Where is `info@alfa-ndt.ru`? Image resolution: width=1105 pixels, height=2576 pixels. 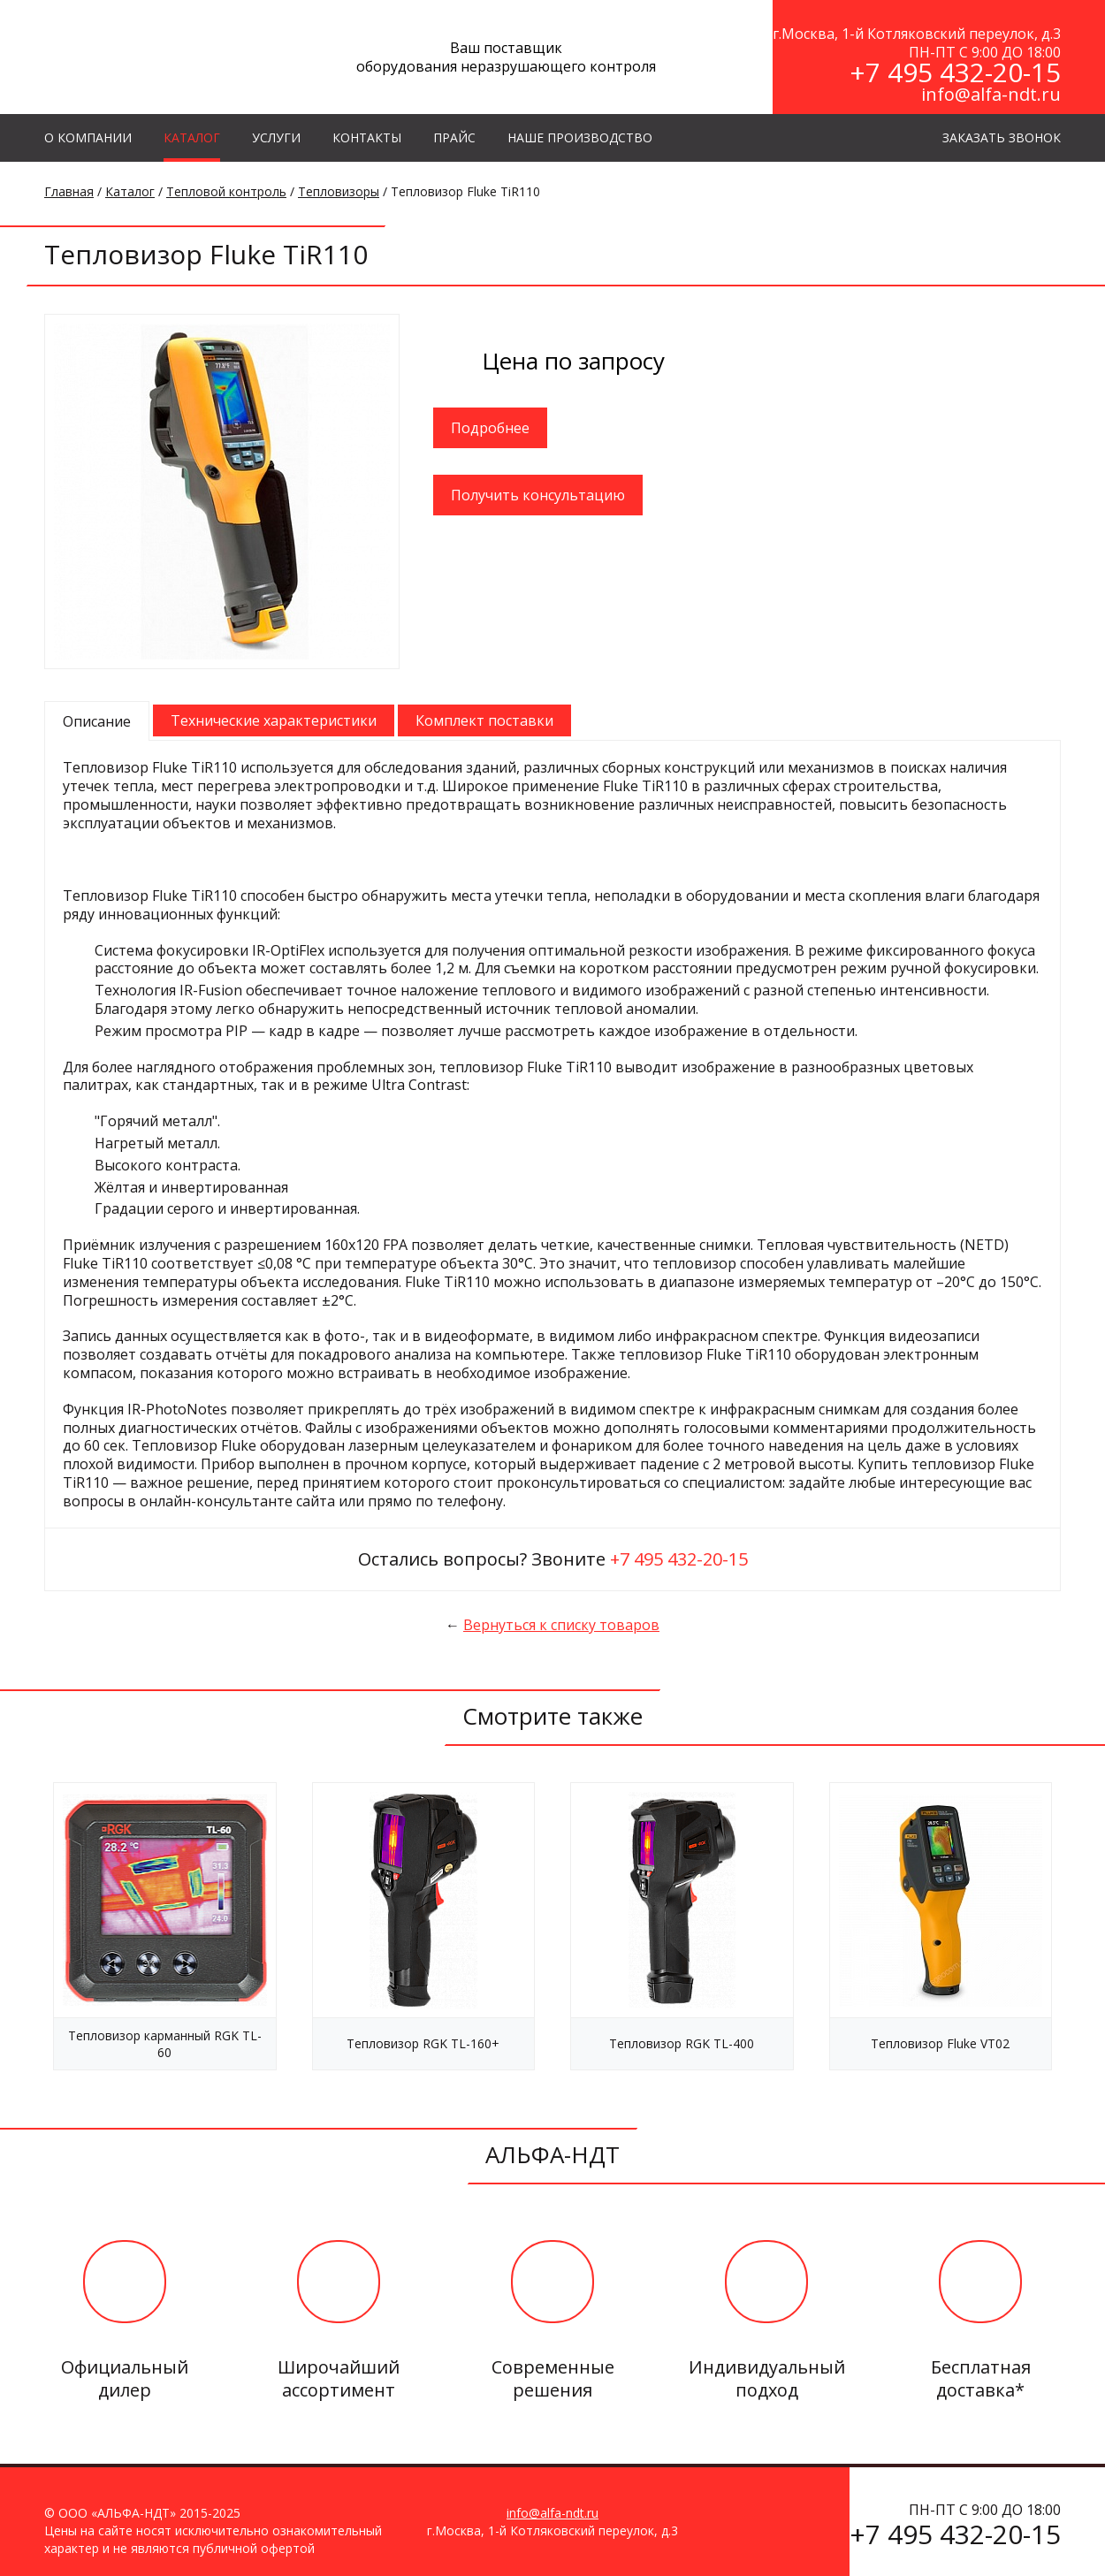 info@alfa-ndt.ru is located at coordinates (991, 94).